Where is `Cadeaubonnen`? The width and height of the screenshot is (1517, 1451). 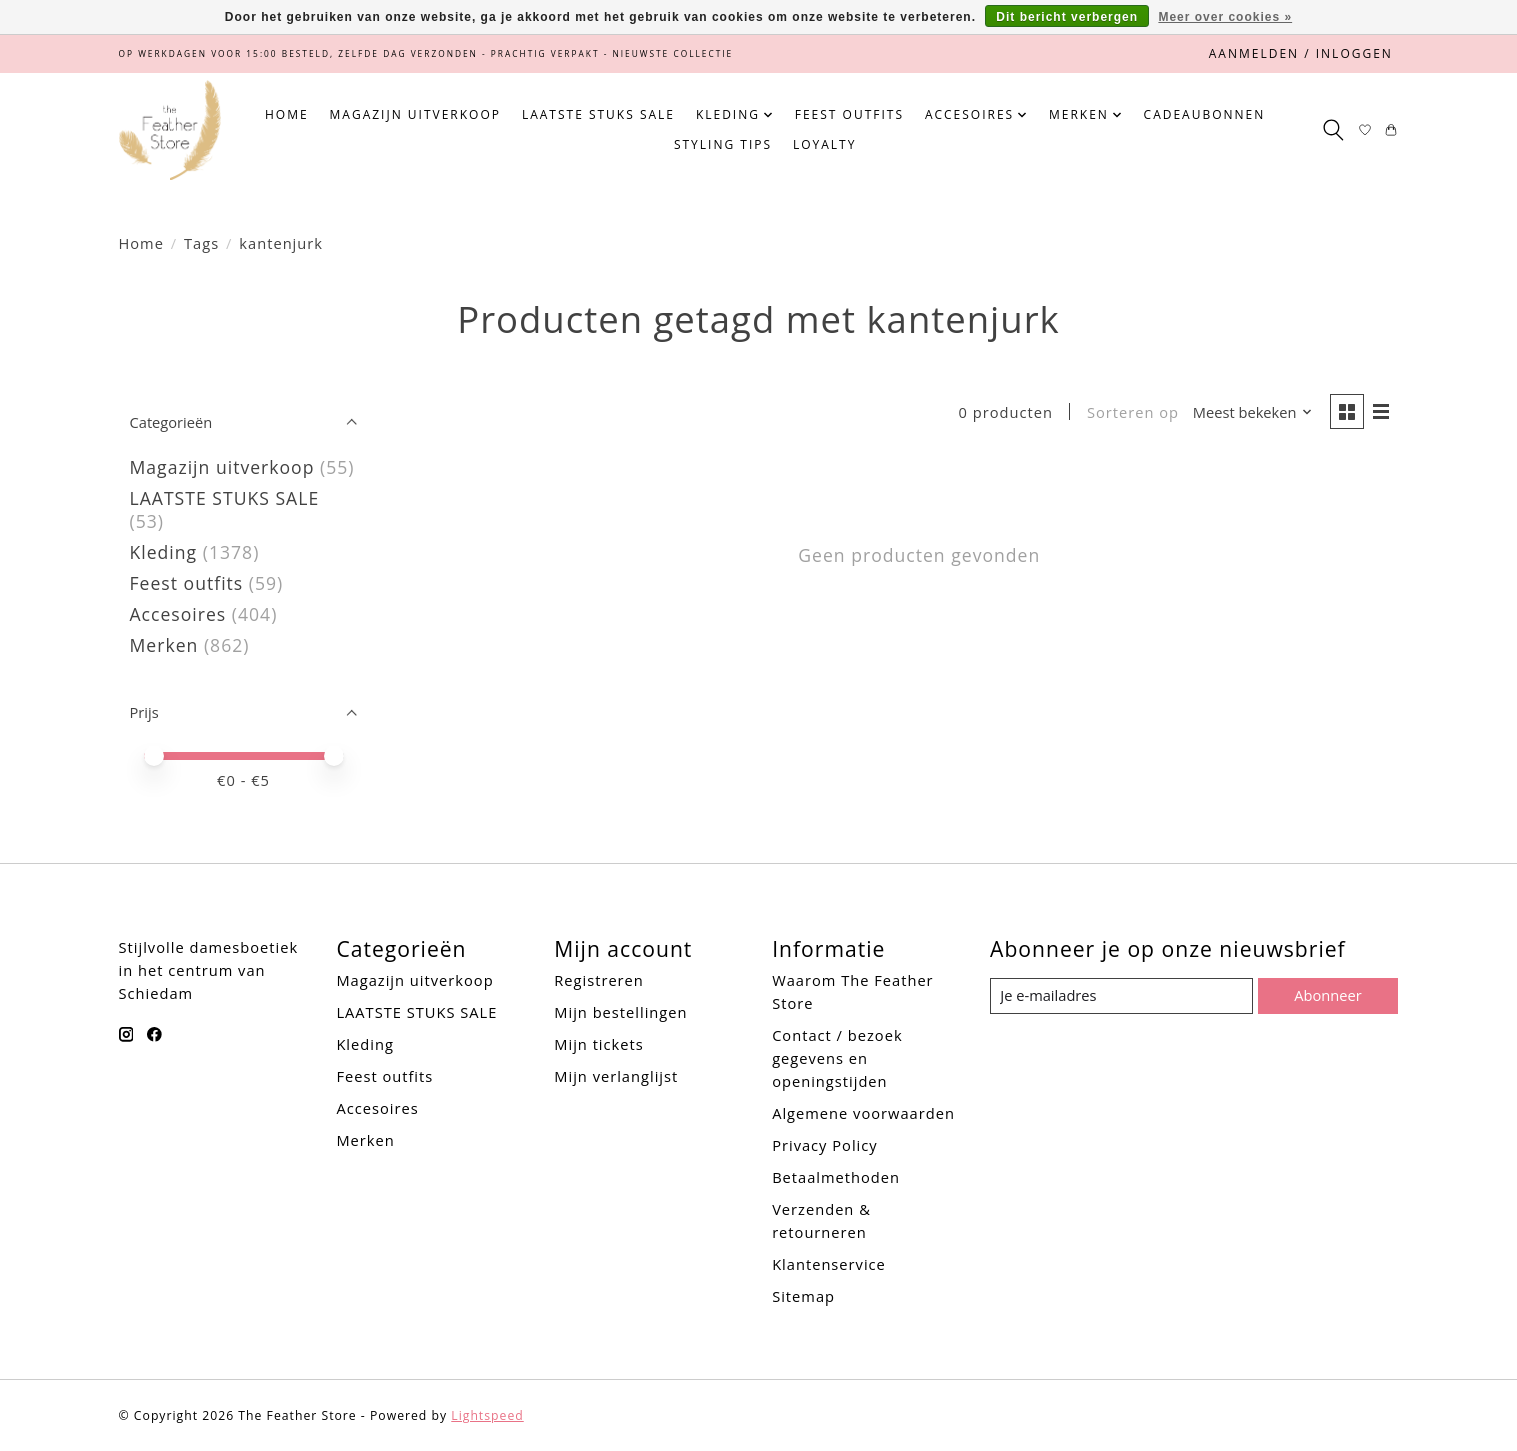 Cadeaubonnen is located at coordinates (1205, 114).